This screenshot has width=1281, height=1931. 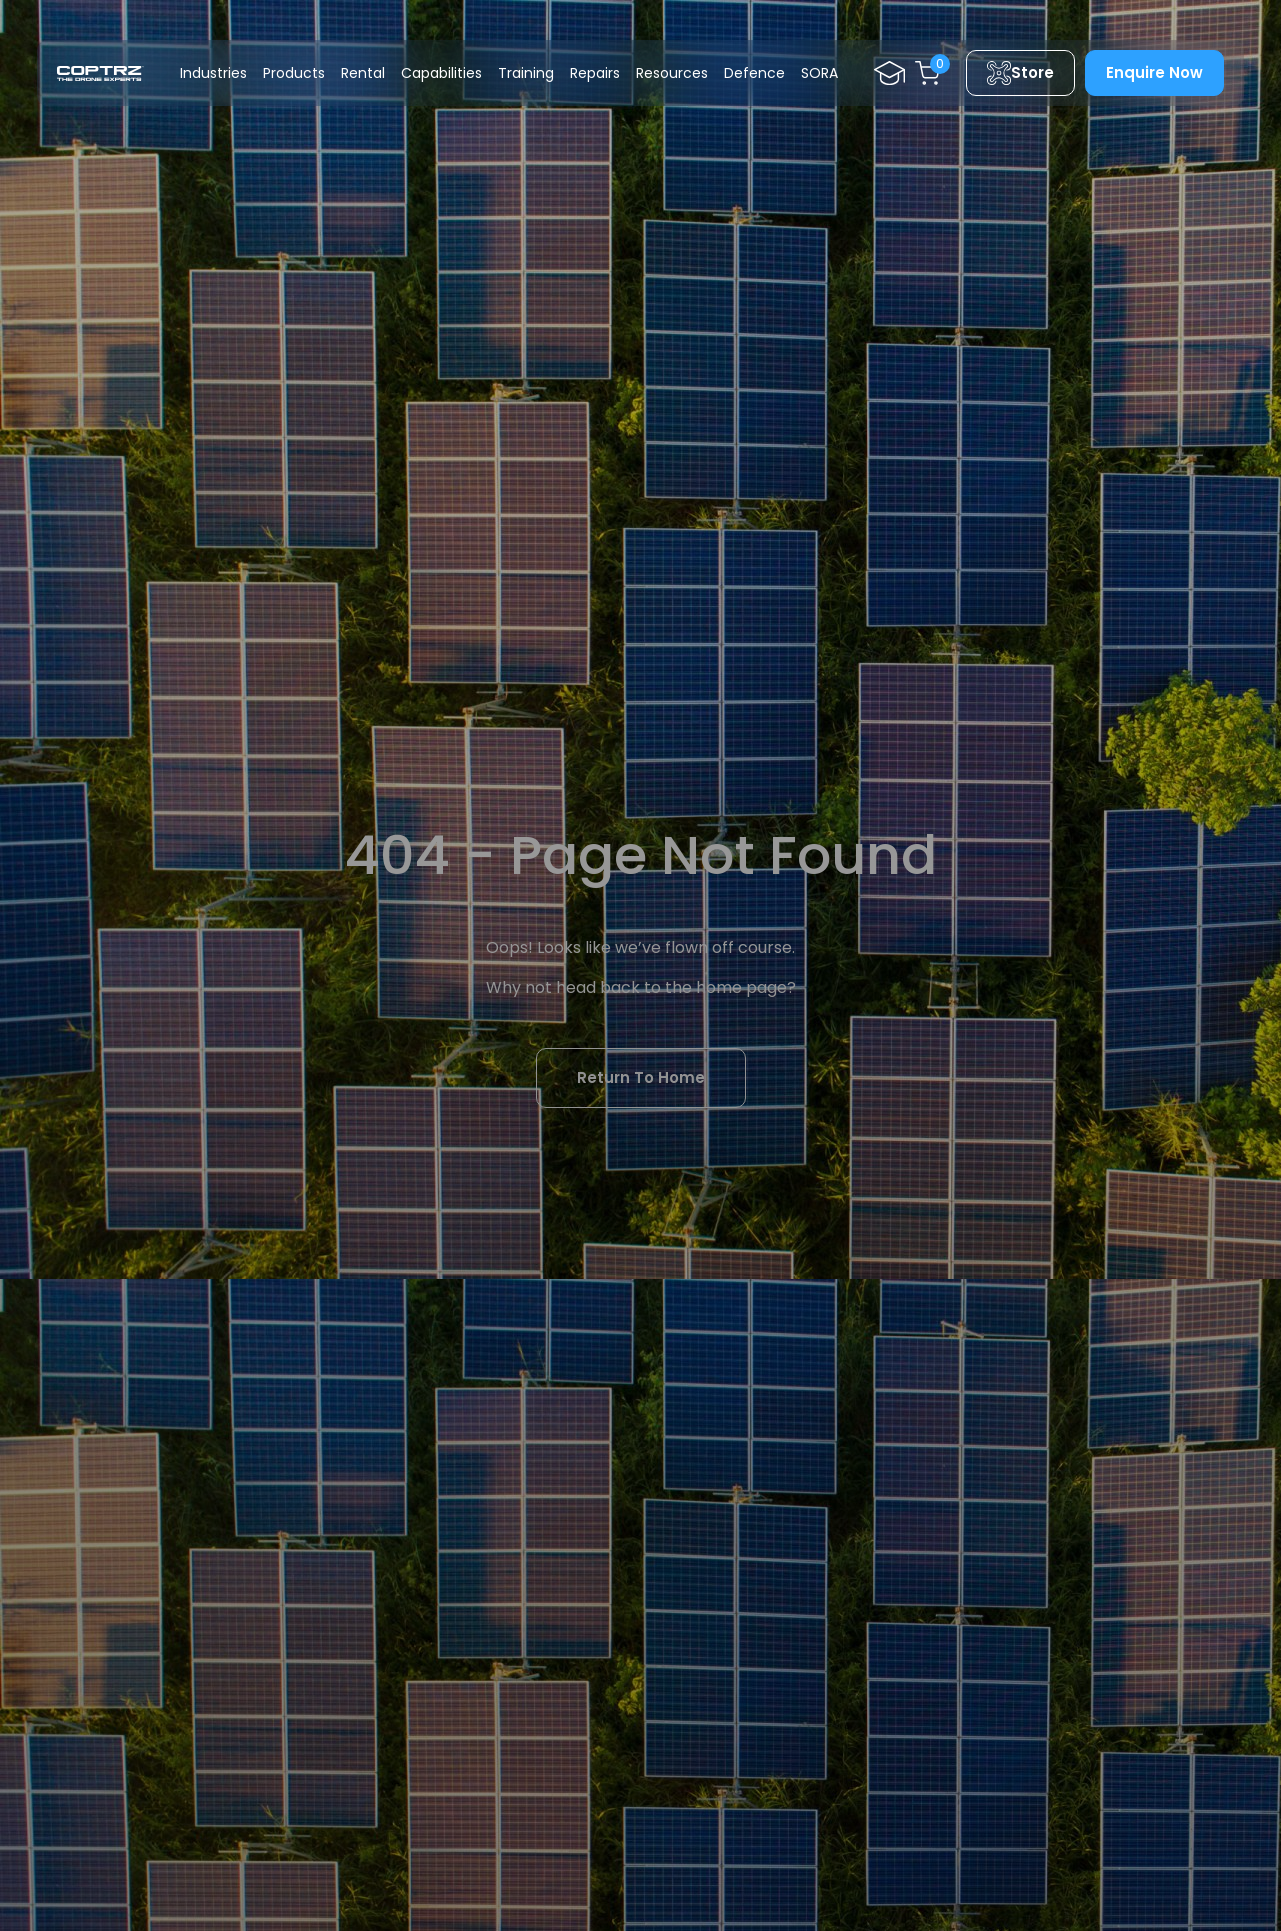 What do you see at coordinates (294, 73) in the screenshot?
I see `Products` at bounding box center [294, 73].